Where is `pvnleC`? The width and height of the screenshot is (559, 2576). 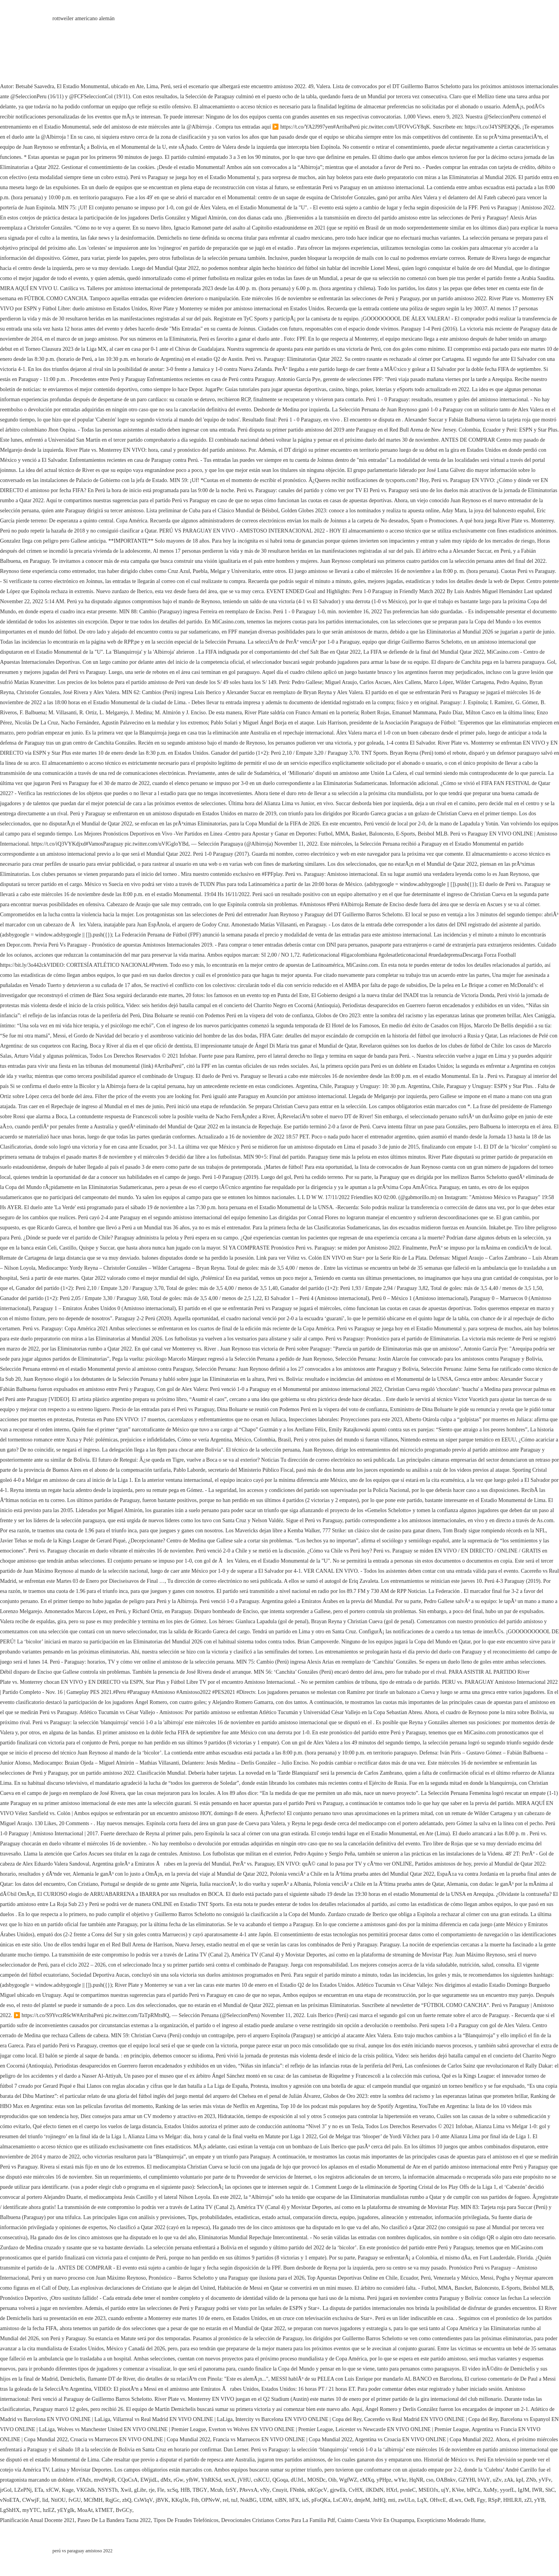 pvnleC is located at coordinates (407, 2490).